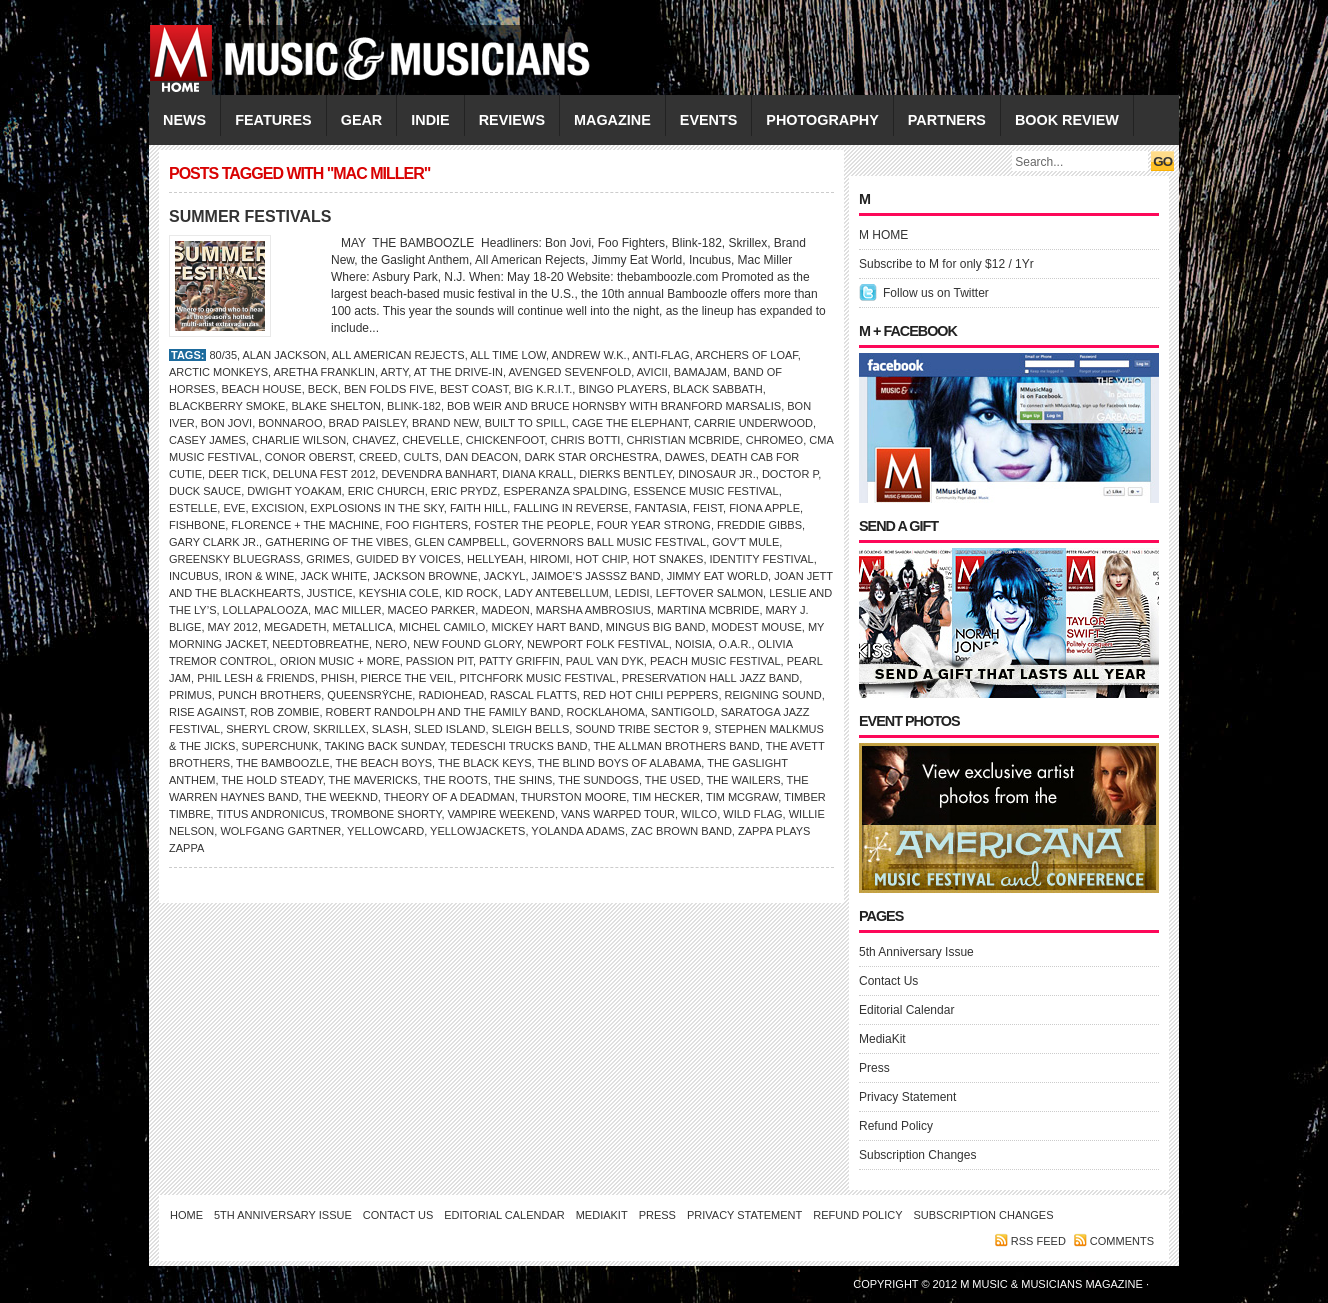  What do you see at coordinates (386, 814) in the screenshot?
I see `Trombone Shorty` at bounding box center [386, 814].